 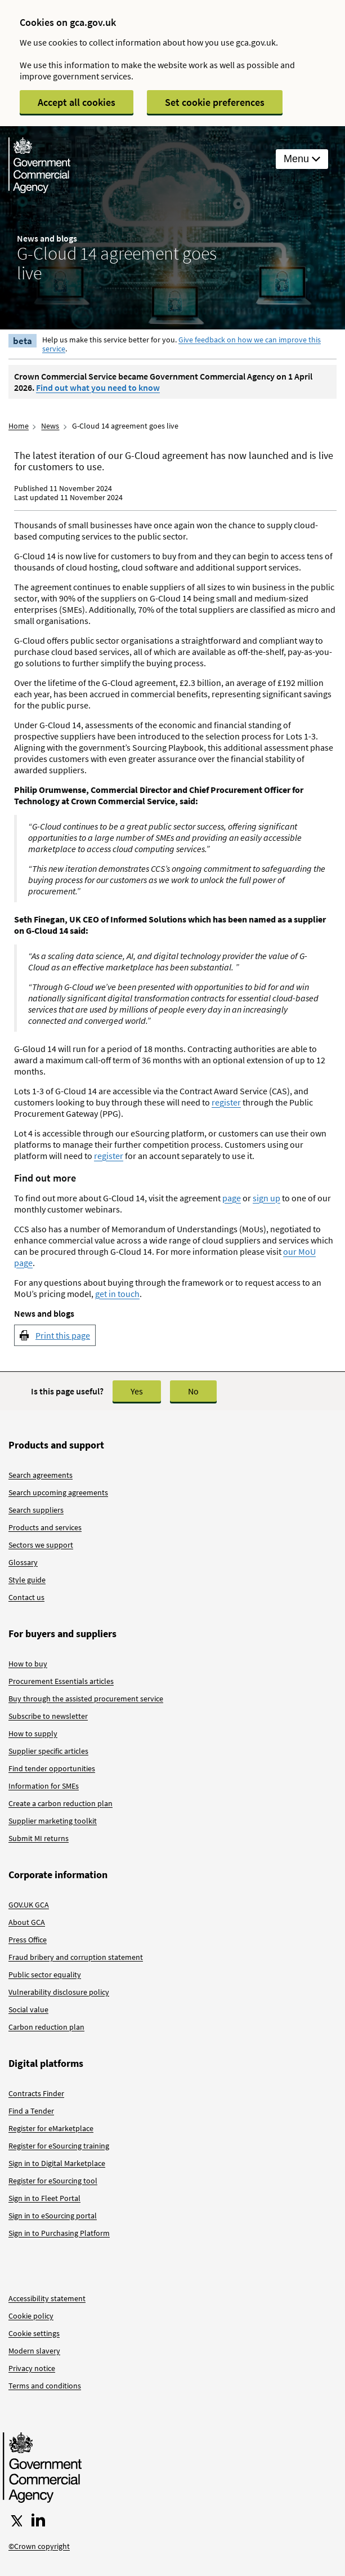 What do you see at coordinates (26, 1597) in the screenshot?
I see `Contact us` at bounding box center [26, 1597].